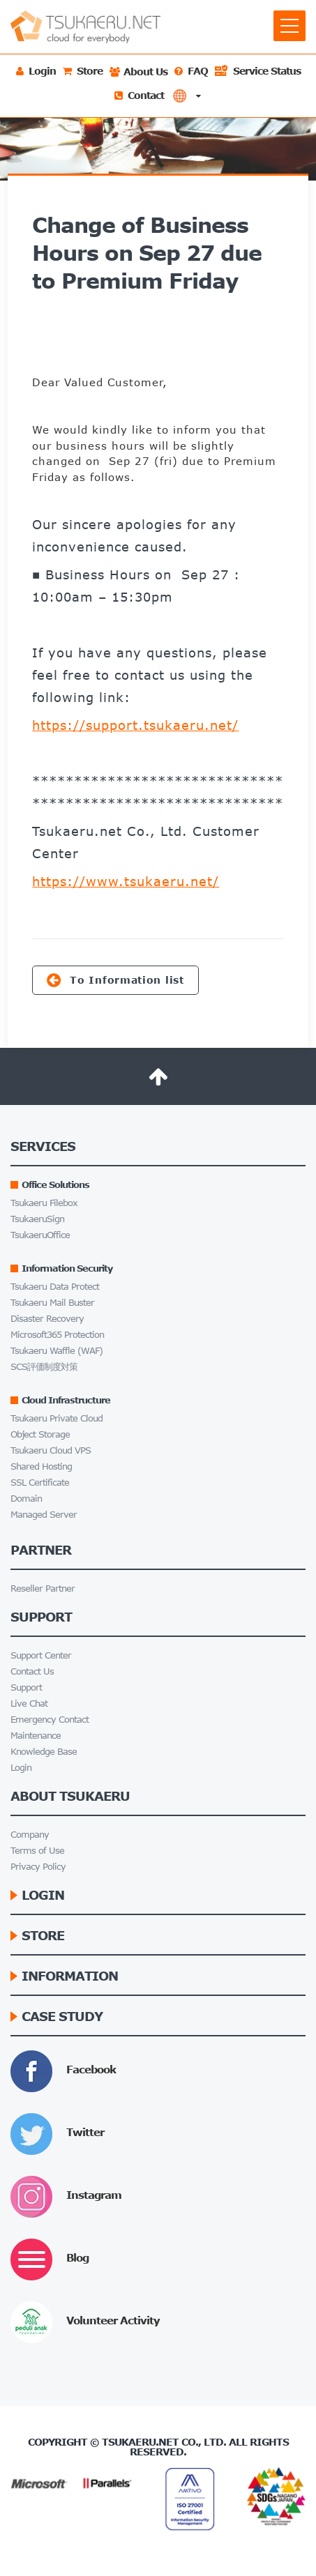 The width and height of the screenshot is (316, 2576). What do you see at coordinates (140, 2442) in the screenshot?
I see `Tsukaeru.net` at bounding box center [140, 2442].